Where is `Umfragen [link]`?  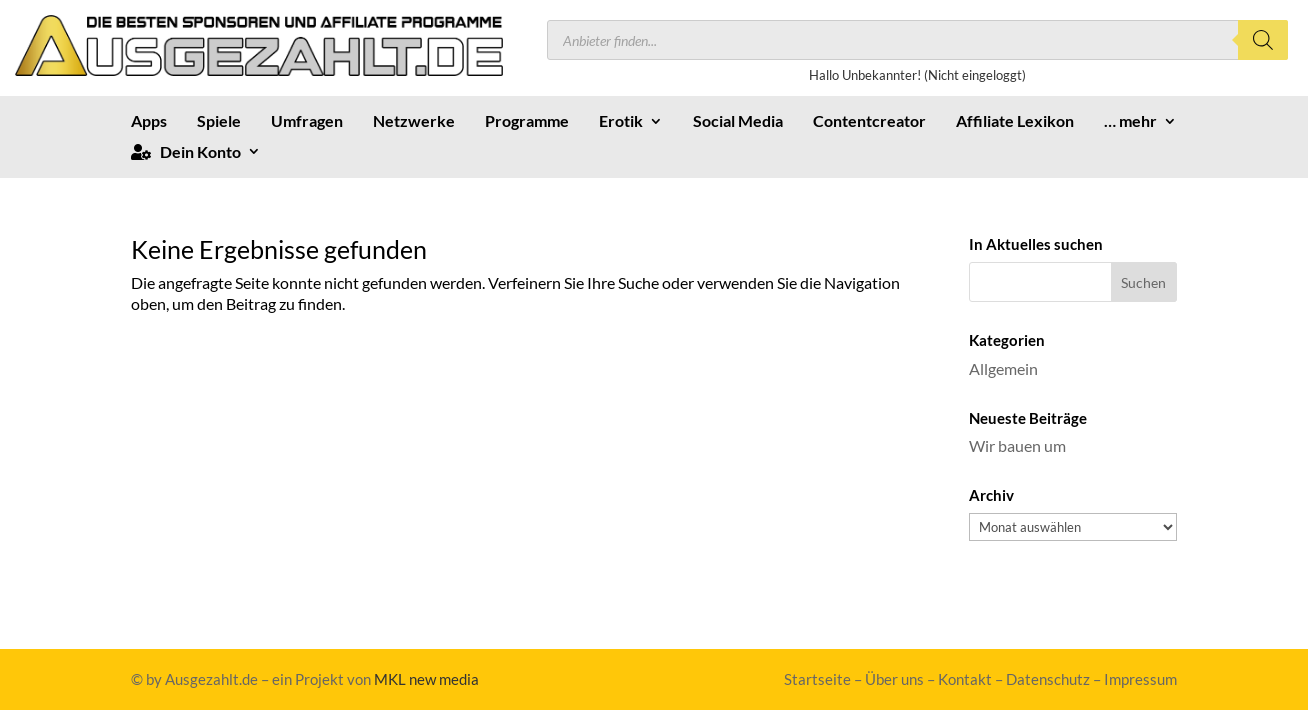 Umfragen [link] is located at coordinates (307, 122).